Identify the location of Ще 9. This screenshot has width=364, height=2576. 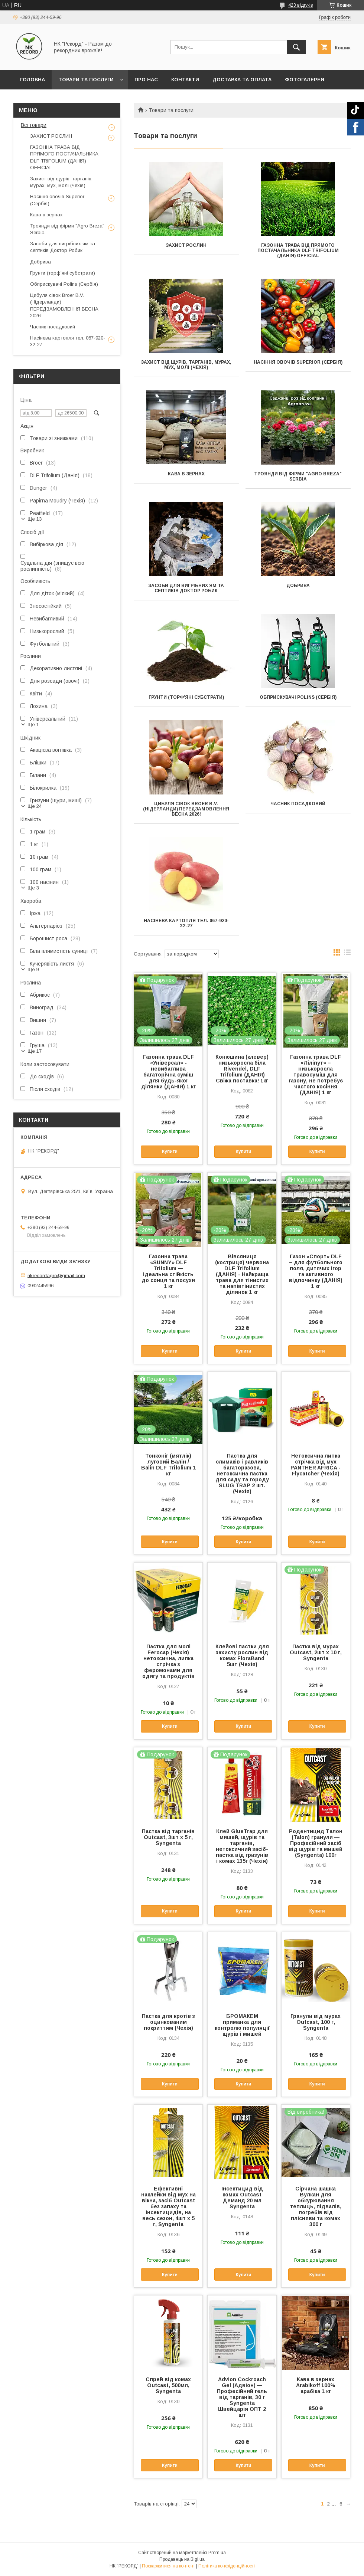
(33, 969).